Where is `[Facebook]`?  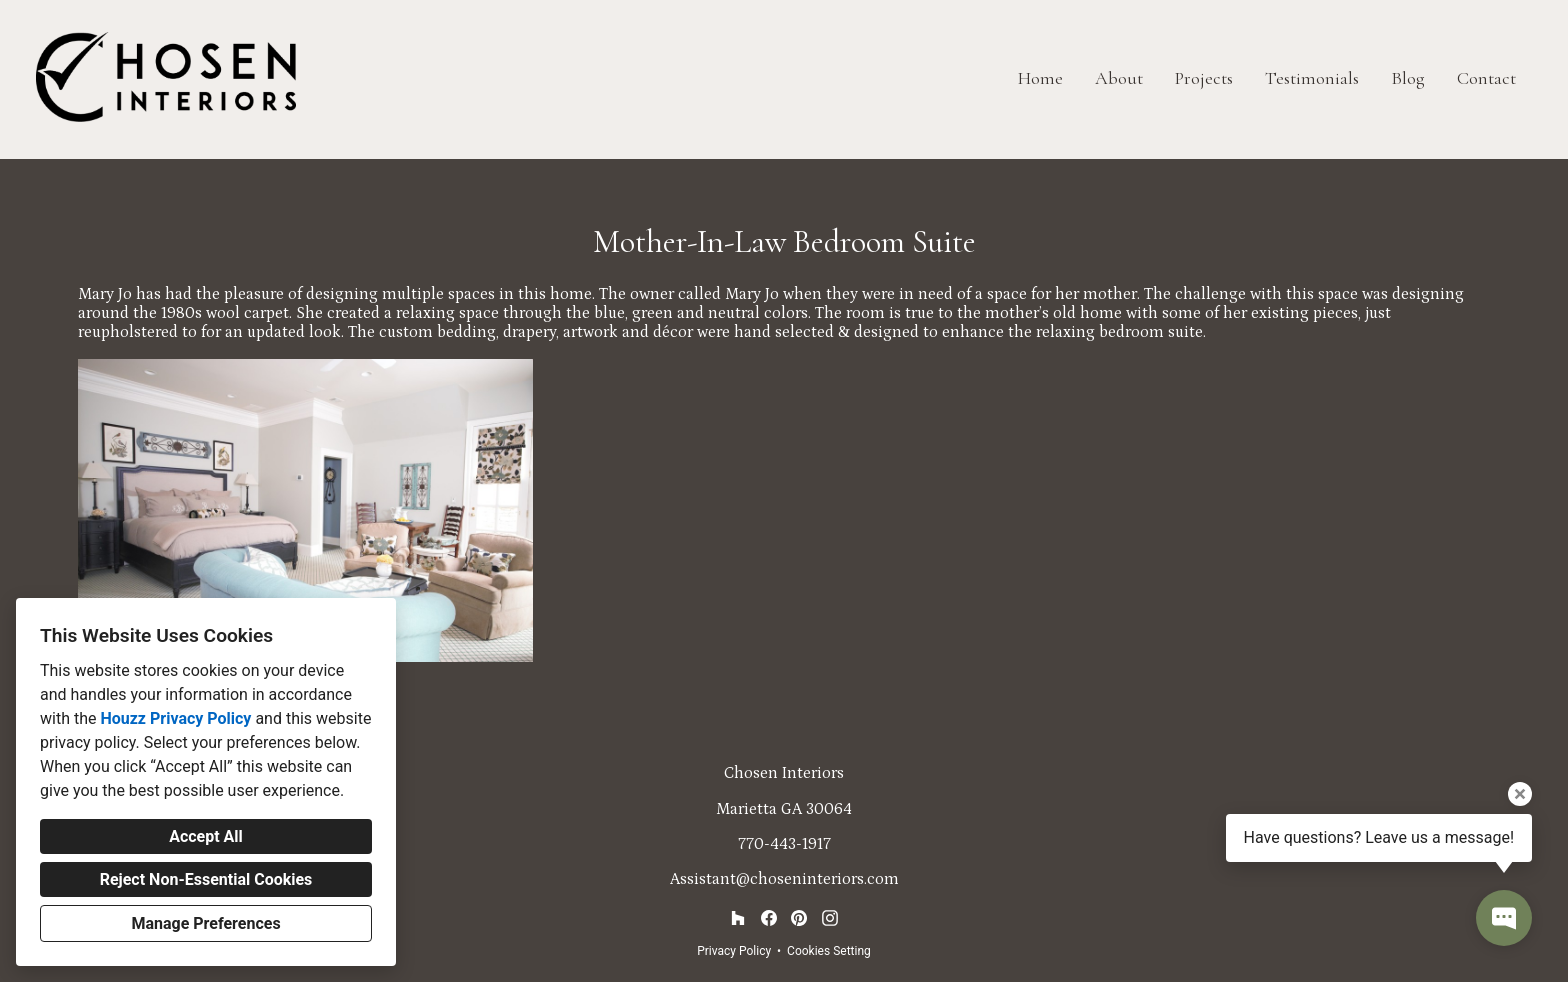 [Facebook] is located at coordinates (768, 918).